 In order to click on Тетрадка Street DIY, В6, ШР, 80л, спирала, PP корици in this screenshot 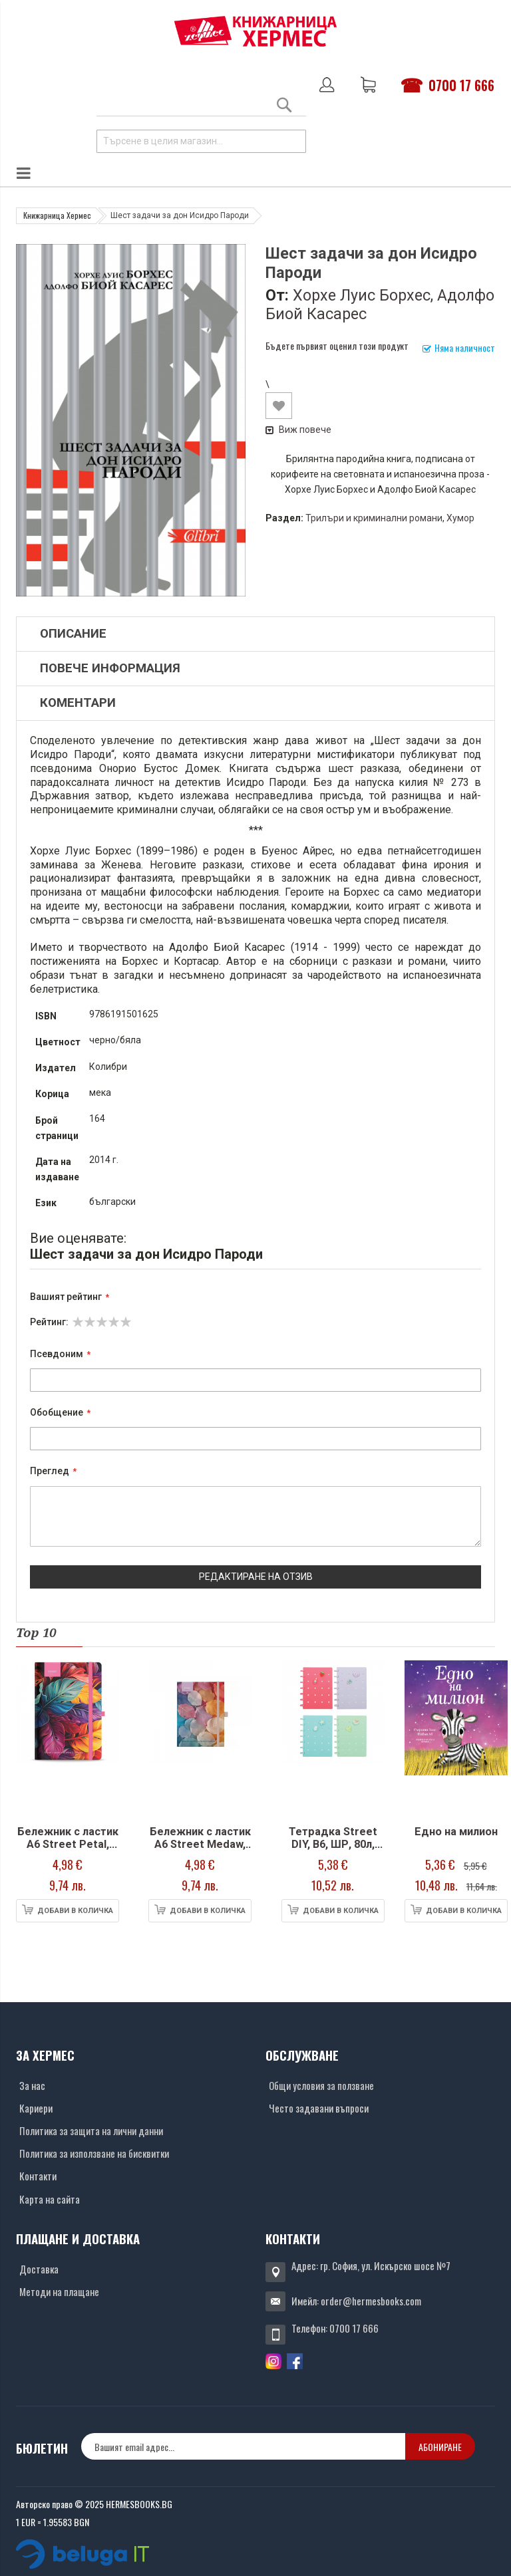, I will do `click(333, 1851)`.